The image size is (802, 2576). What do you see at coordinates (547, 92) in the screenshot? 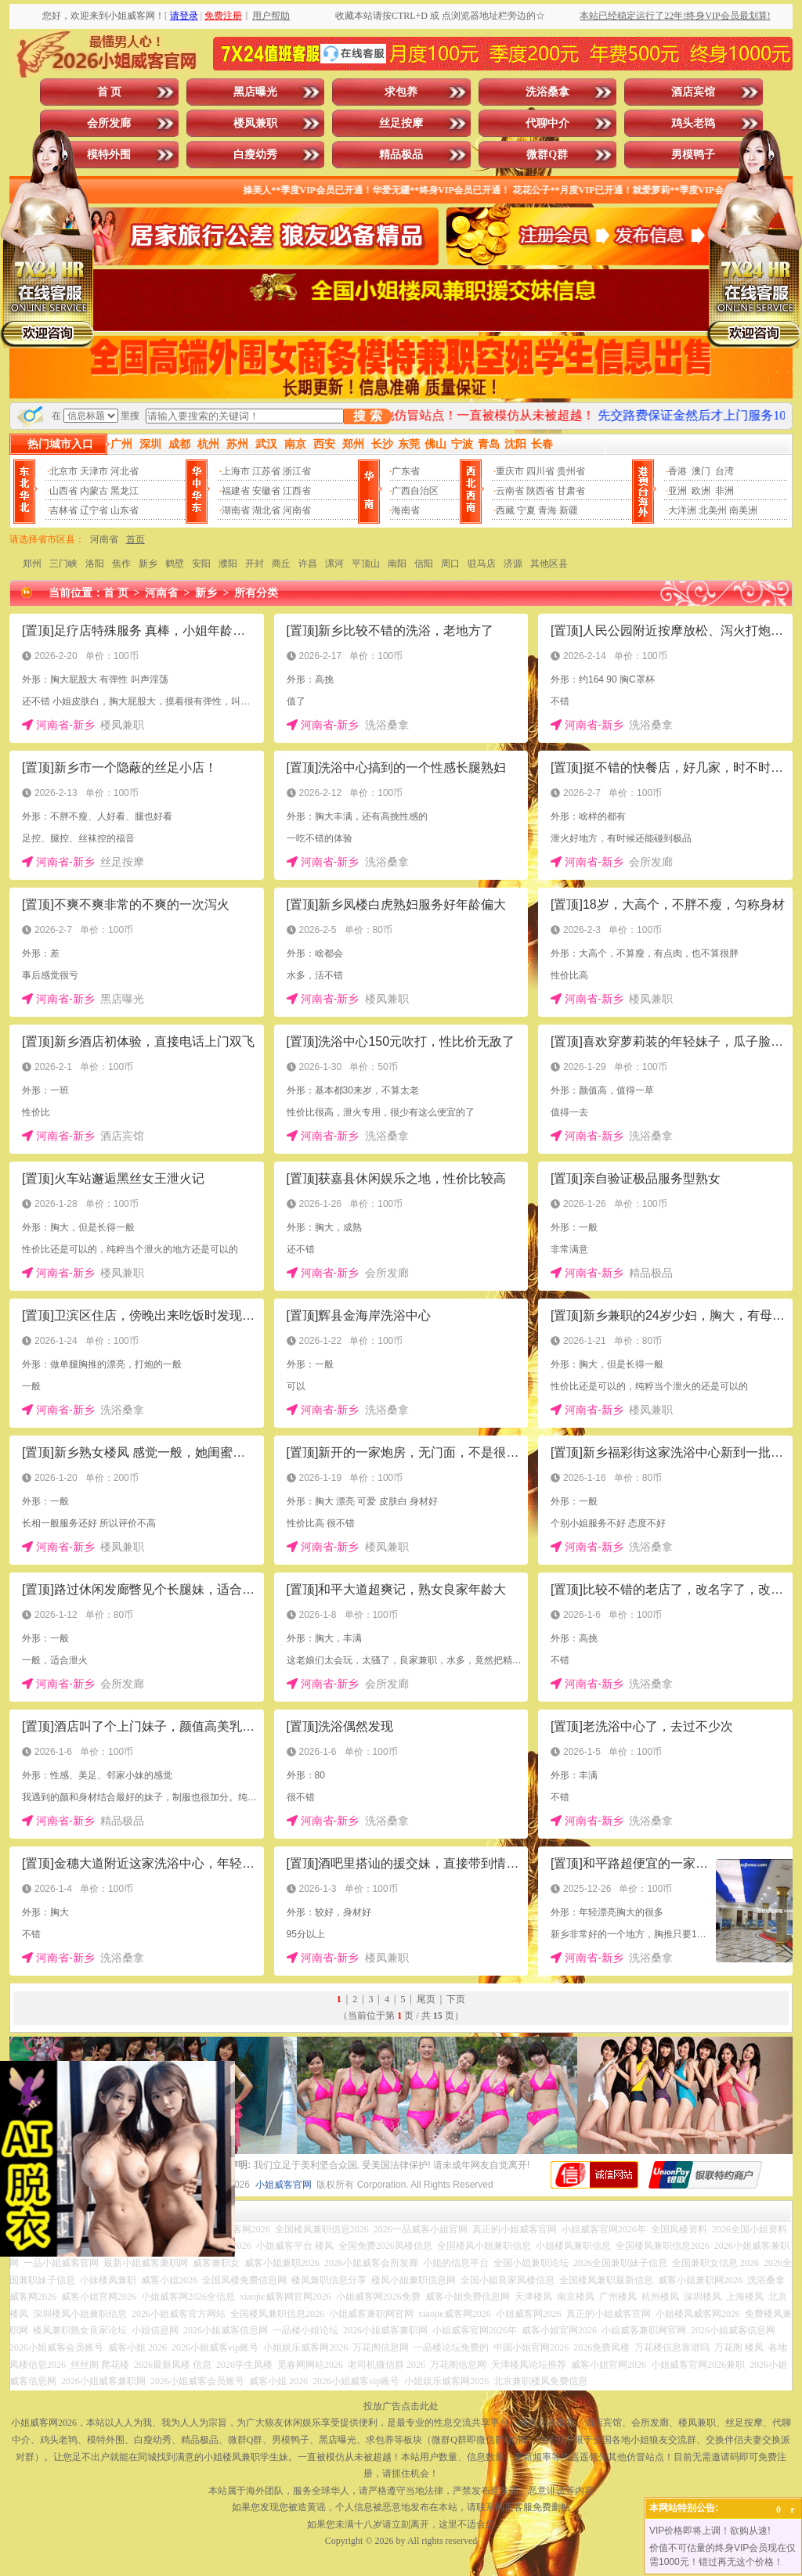
I see `洗浴桑拿` at bounding box center [547, 92].